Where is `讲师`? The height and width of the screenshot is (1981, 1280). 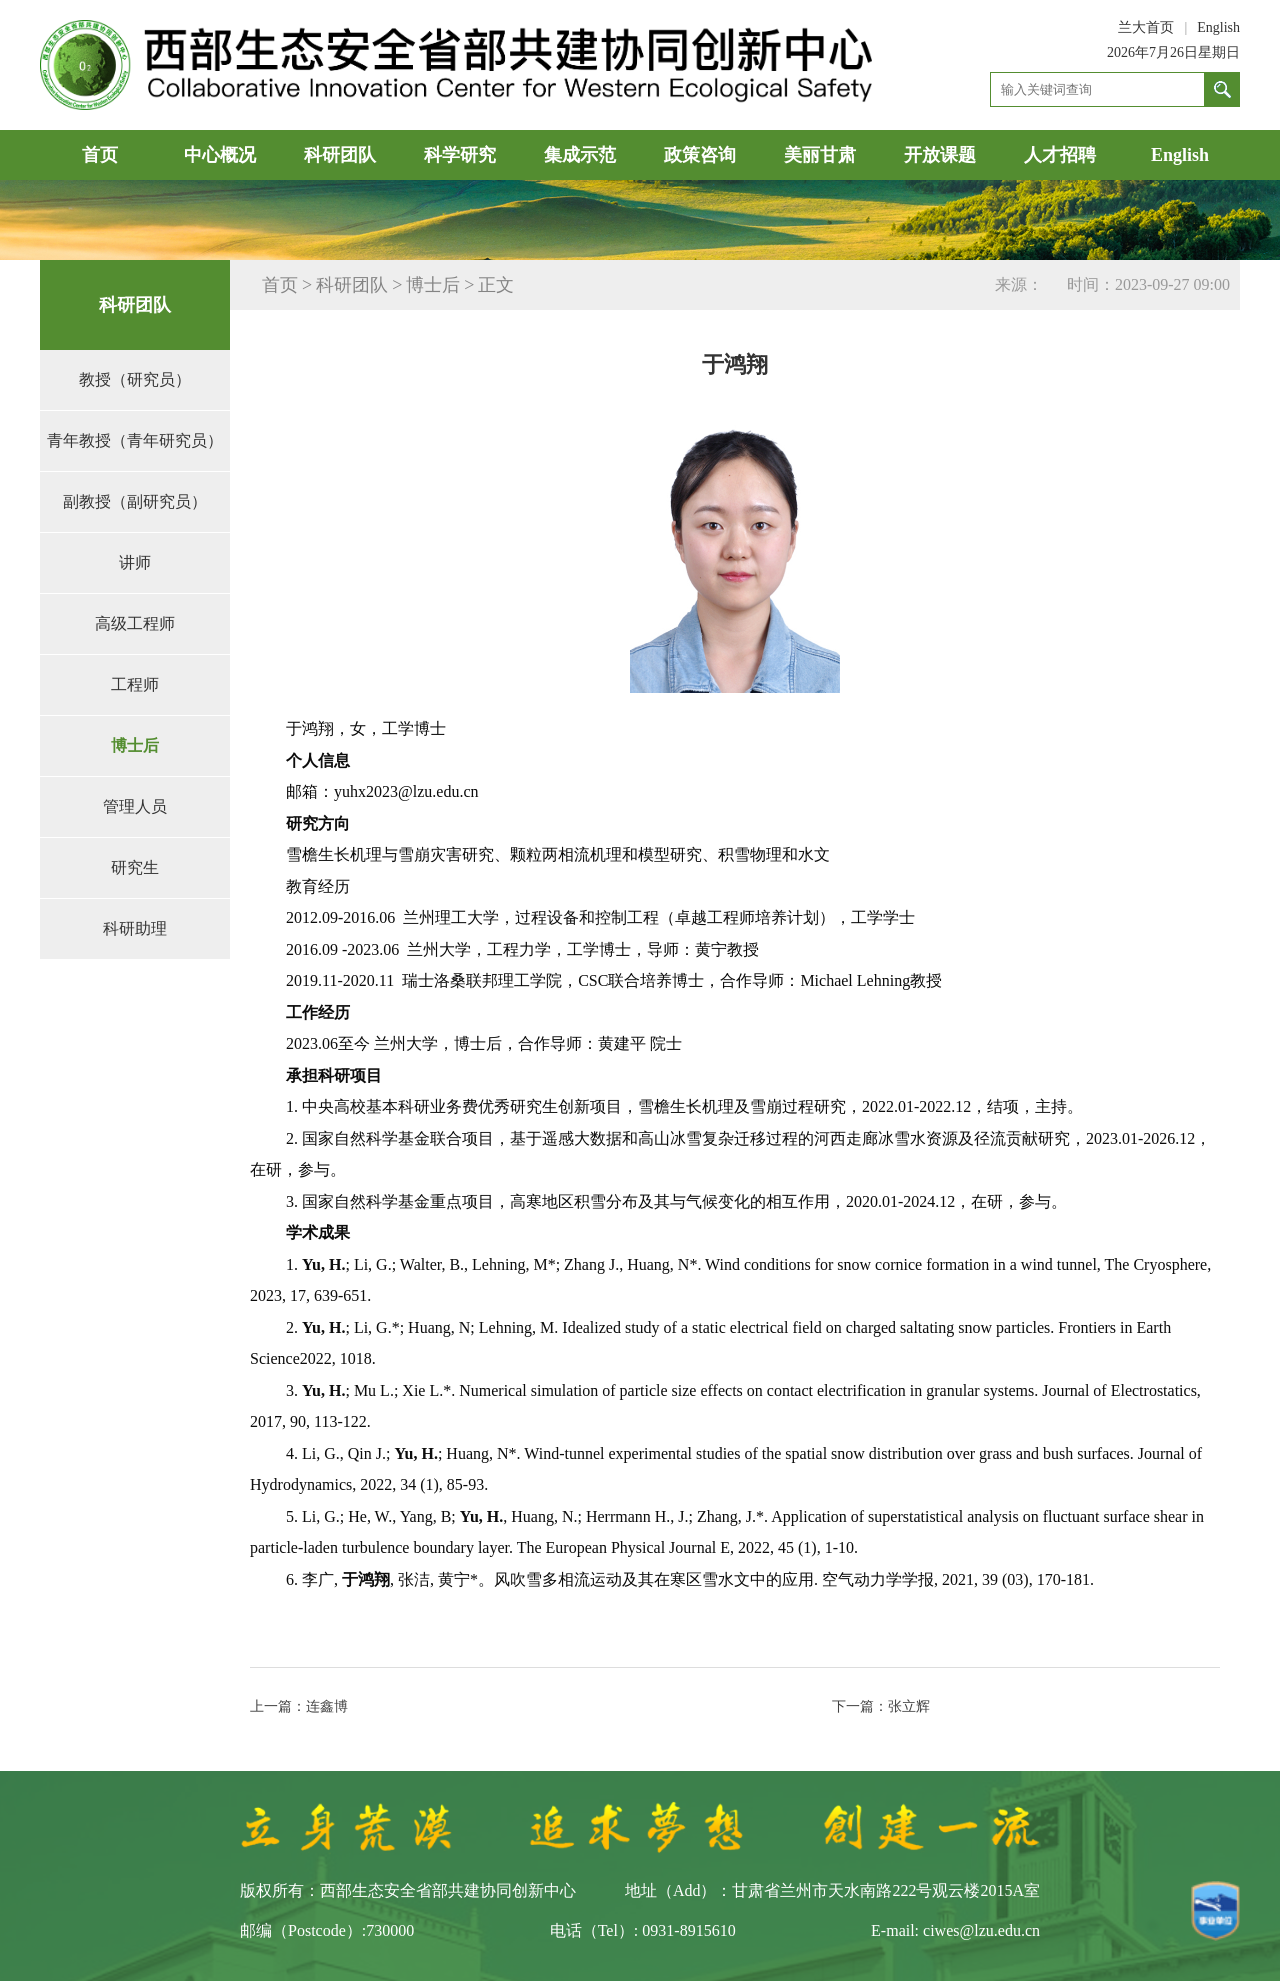
讲师 is located at coordinates (135, 562).